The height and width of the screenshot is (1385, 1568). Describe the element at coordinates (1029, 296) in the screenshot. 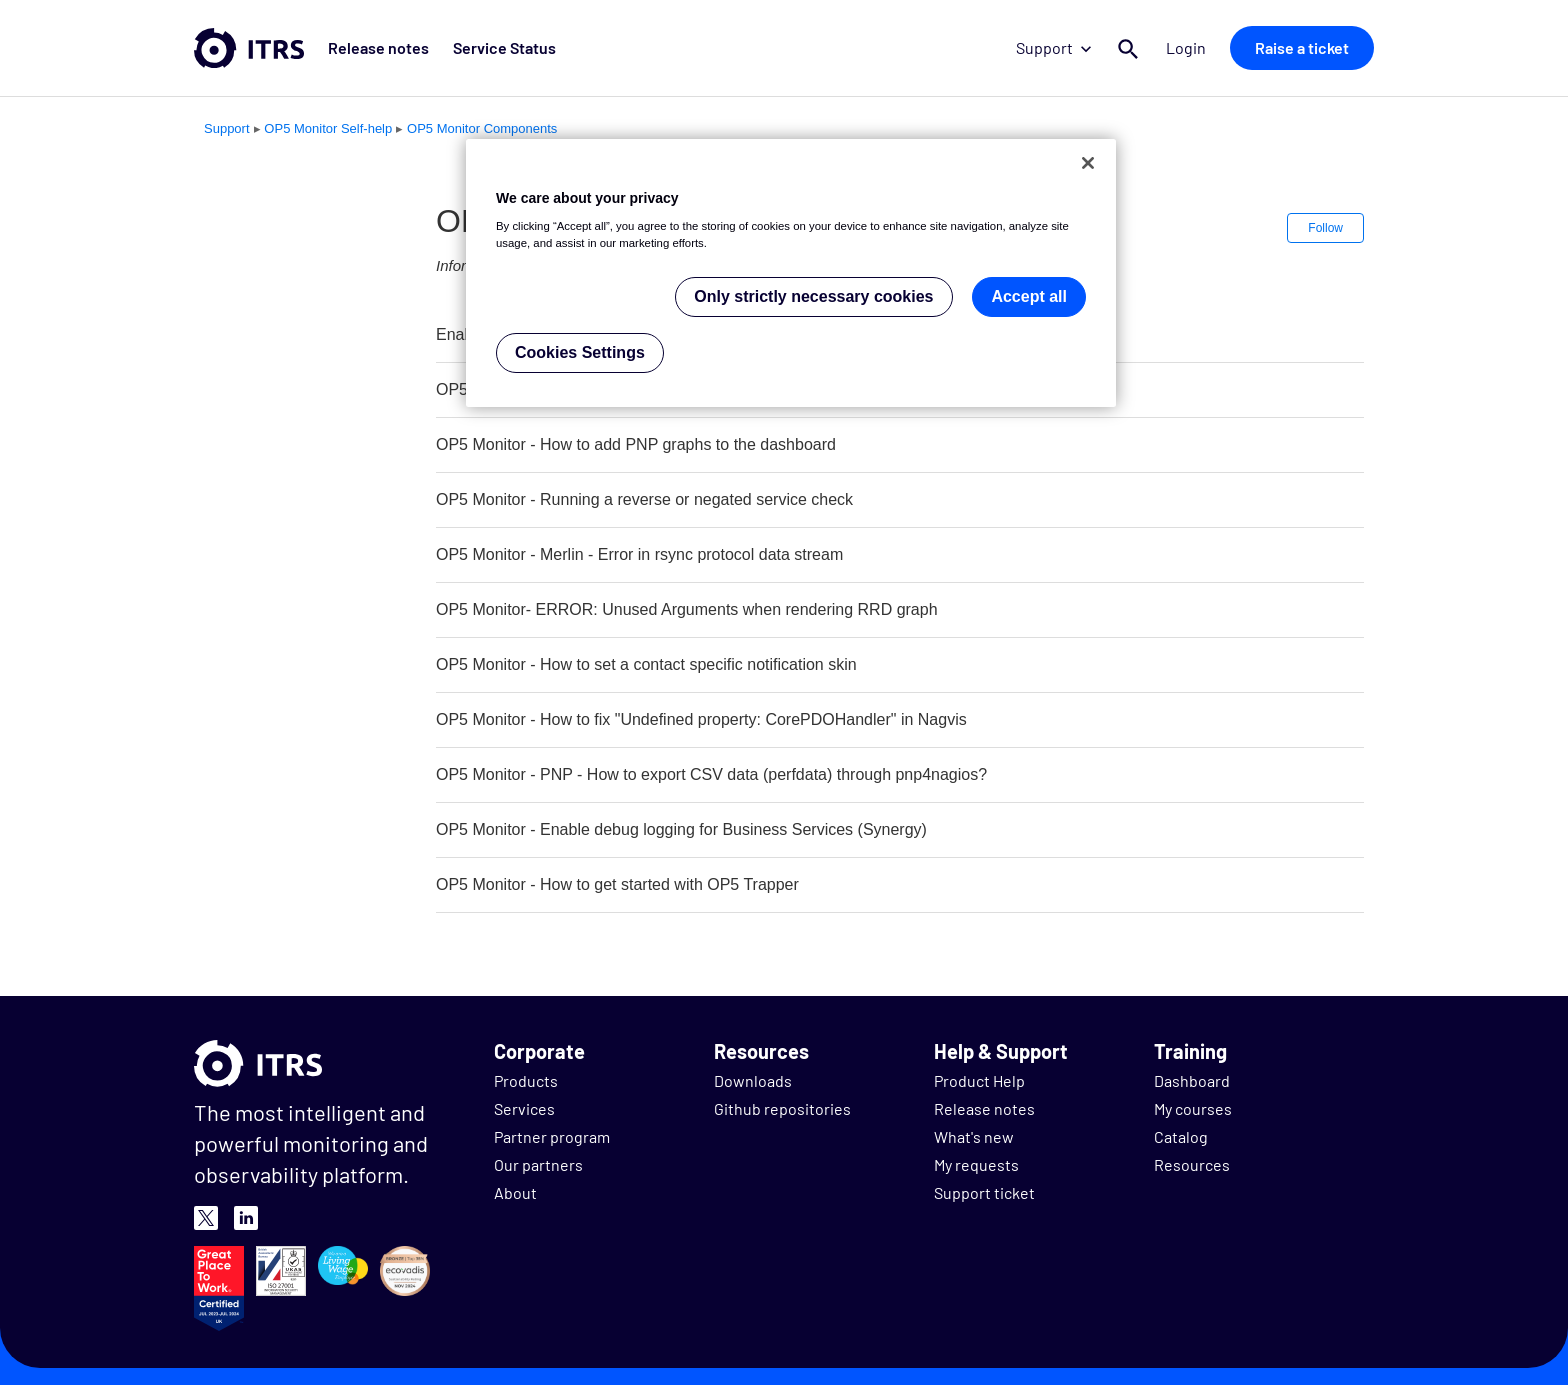

I see `Accept all` at that location.